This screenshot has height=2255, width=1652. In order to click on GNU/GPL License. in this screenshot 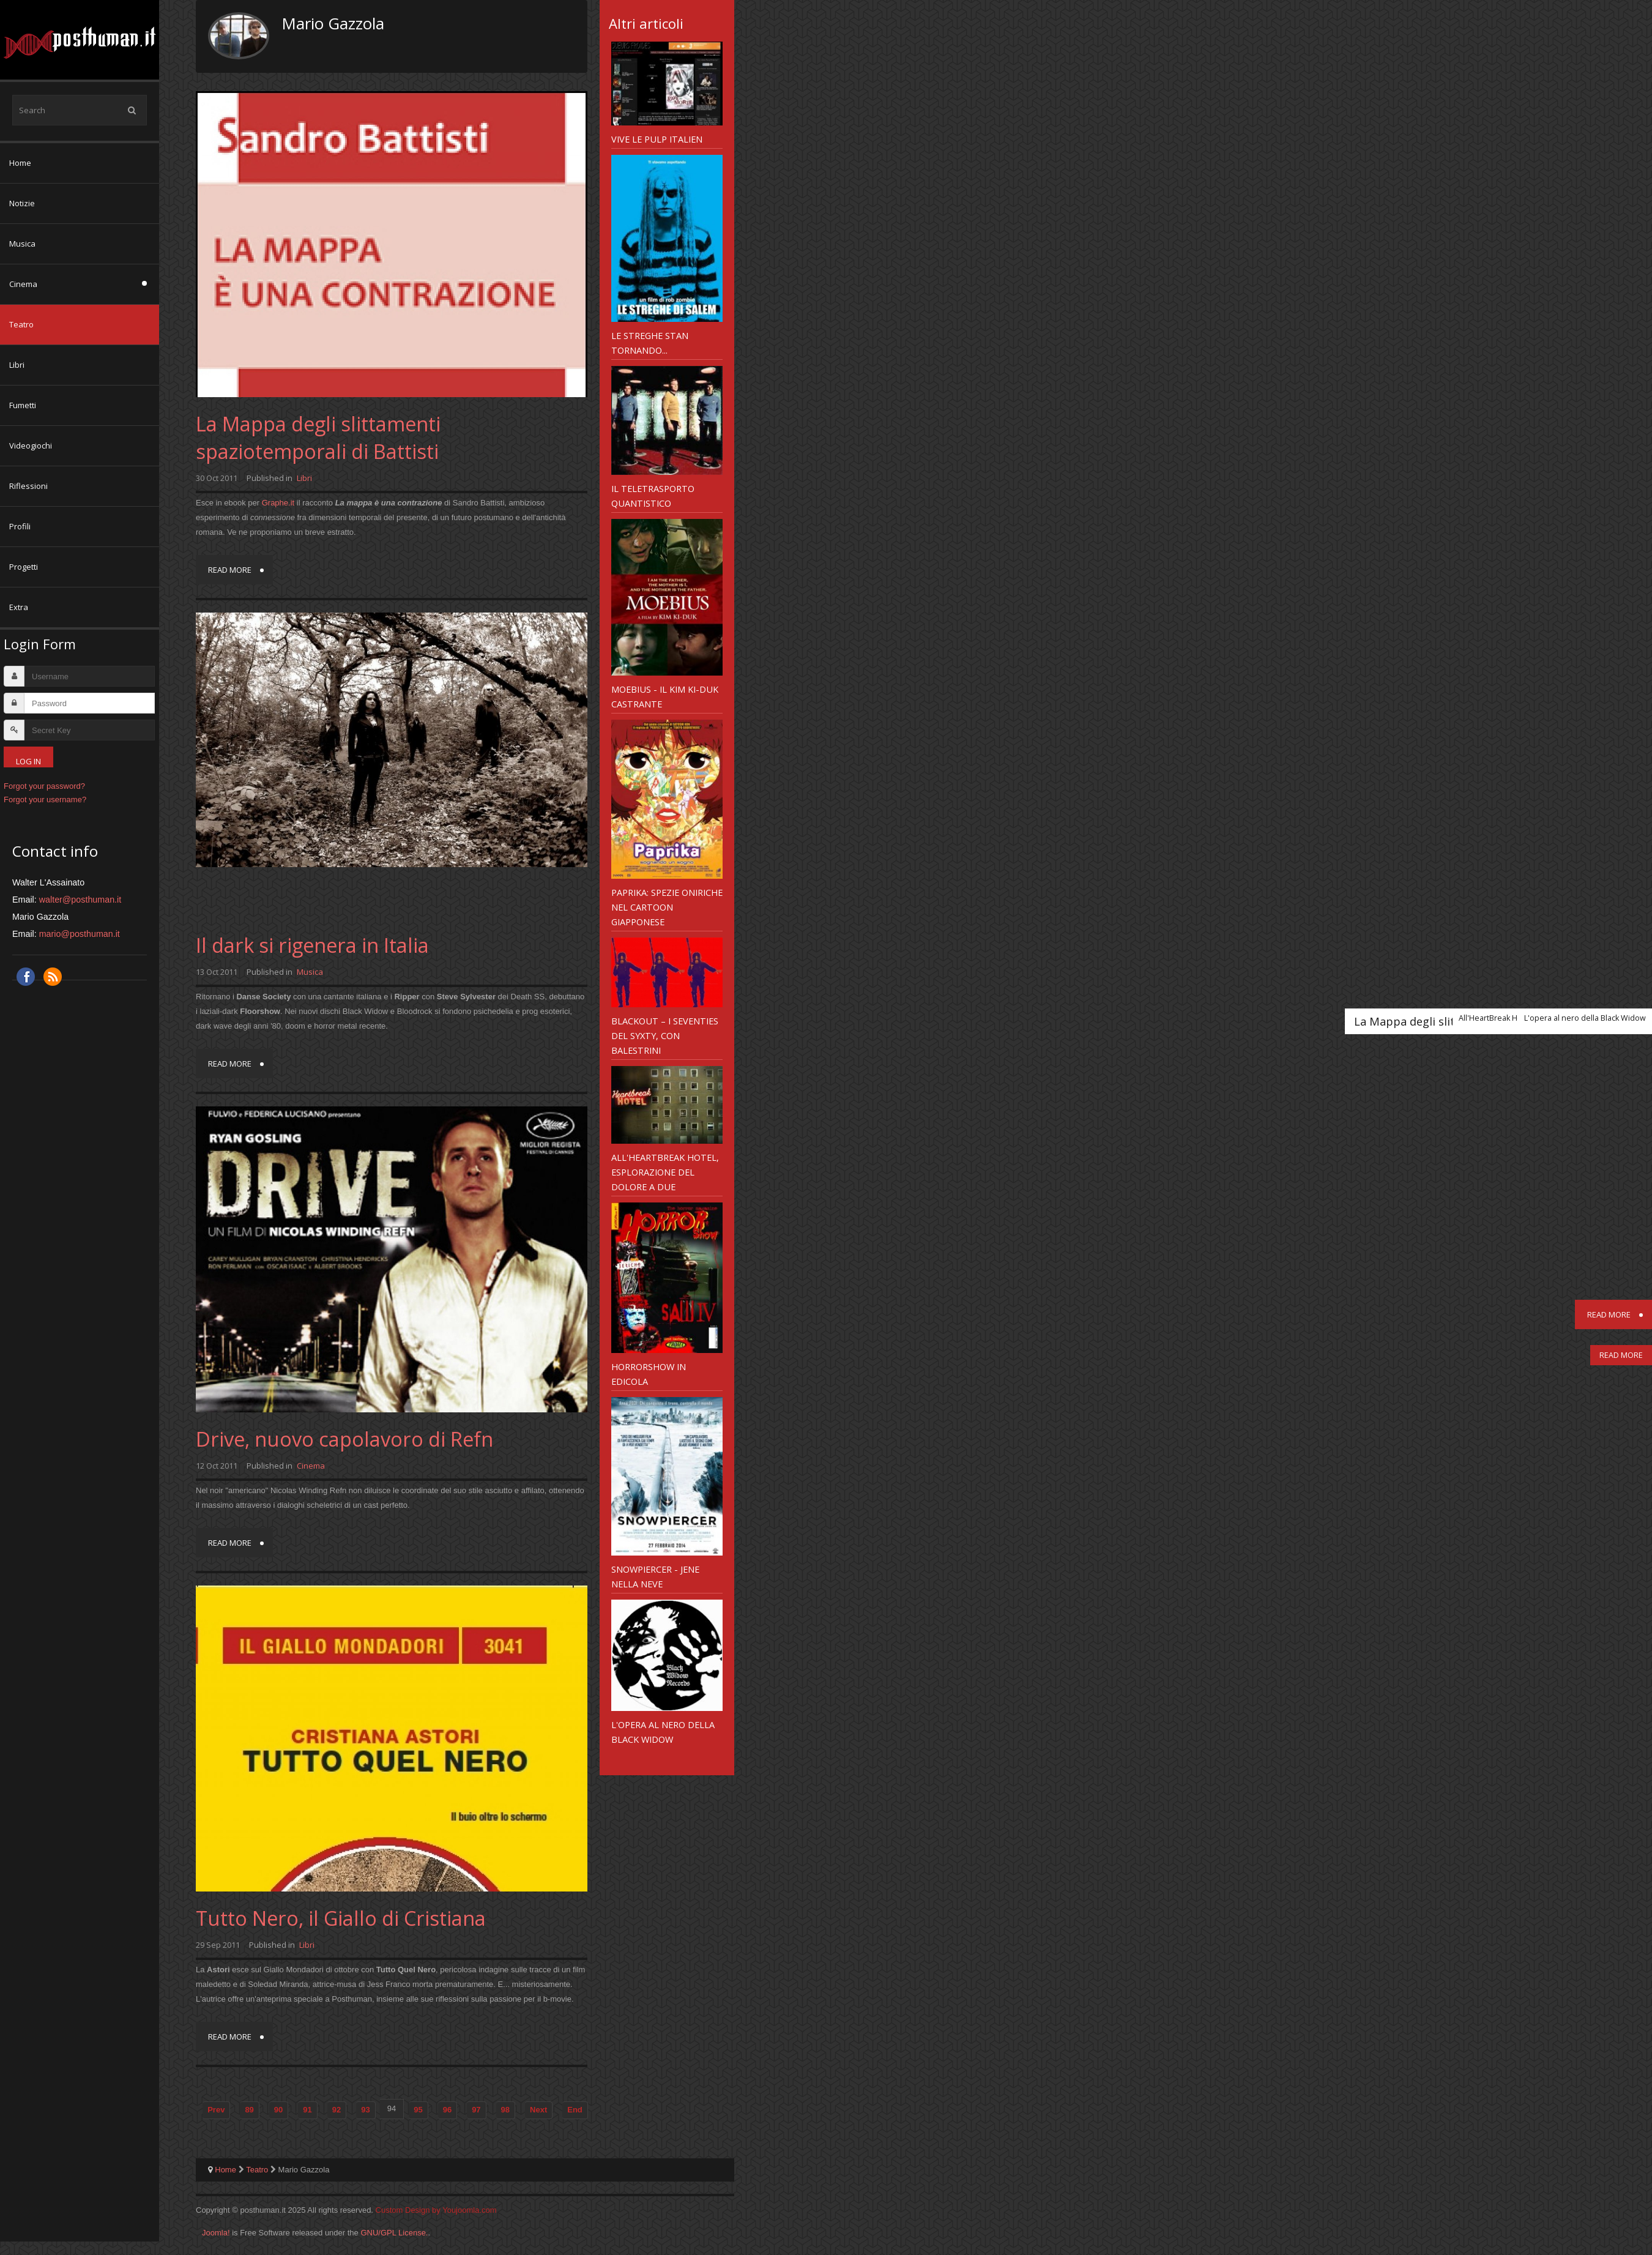, I will do `click(394, 2232)`.